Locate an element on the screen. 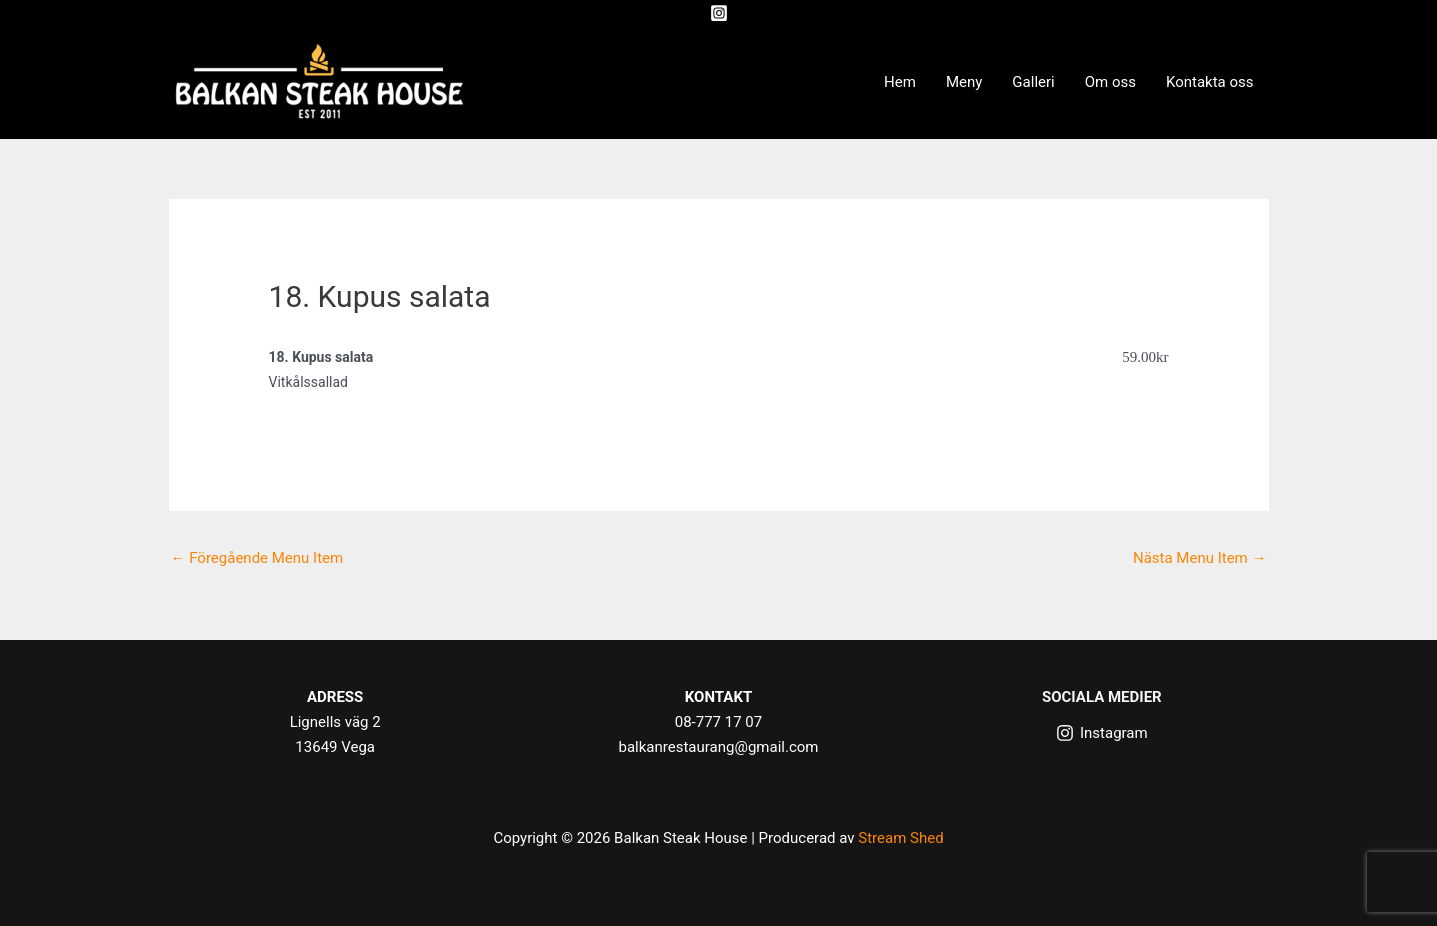  Galleri is located at coordinates (1033, 82).